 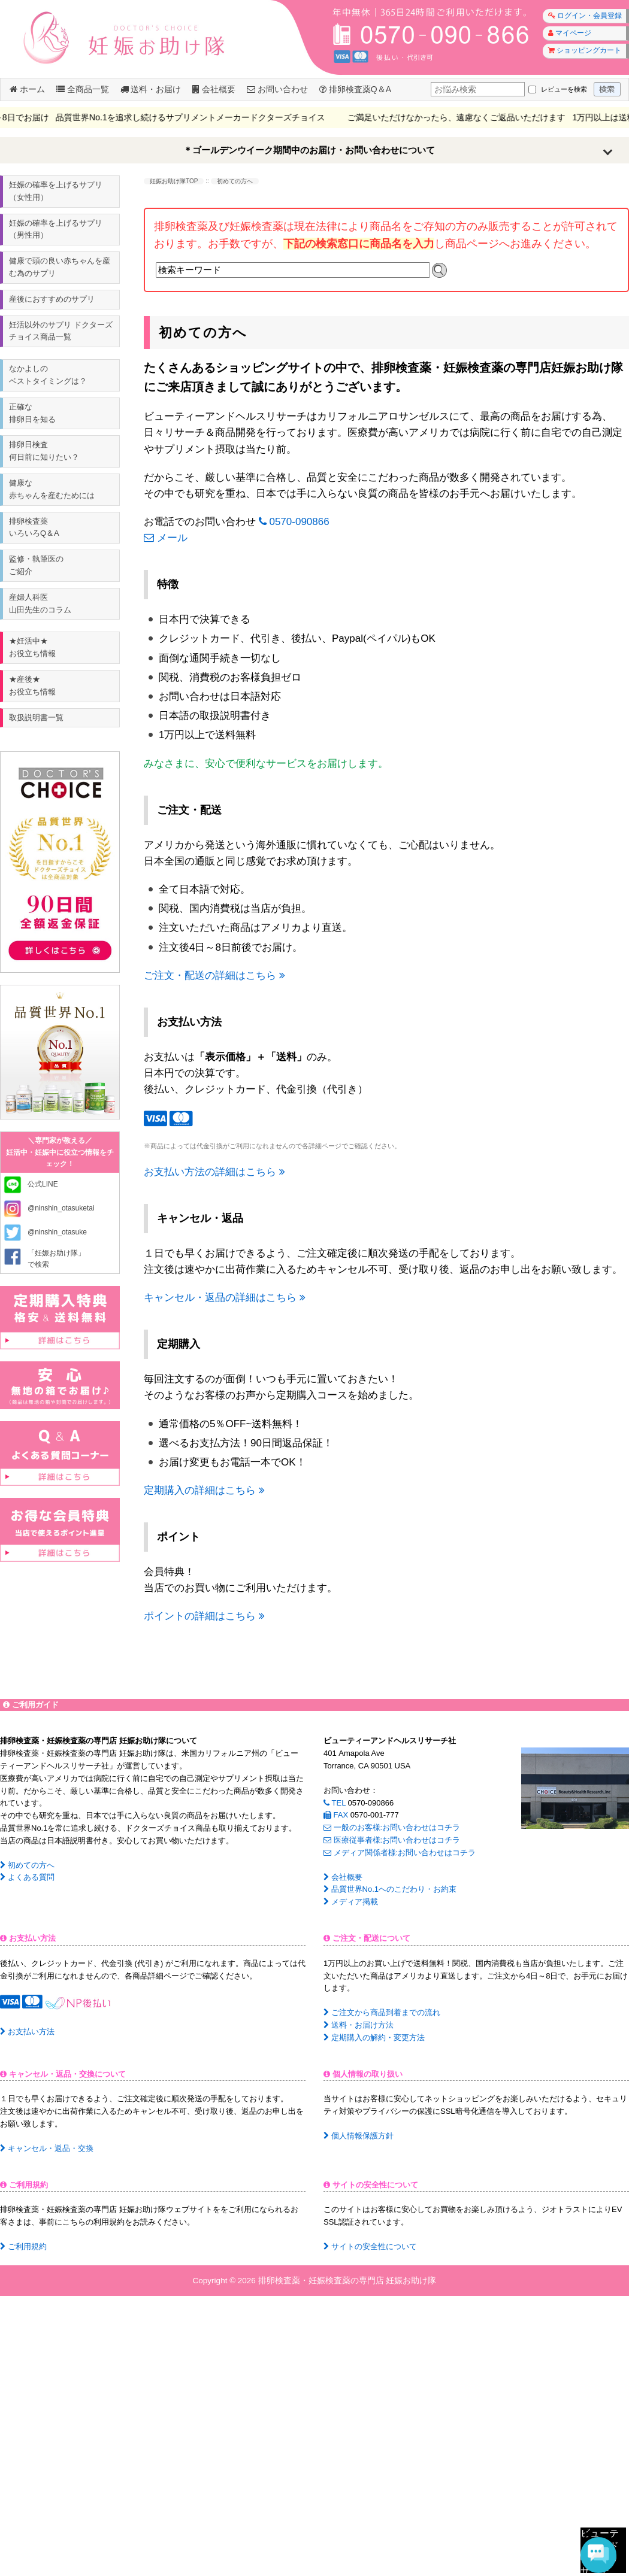 What do you see at coordinates (27, 1877) in the screenshot?
I see `よくある質問` at bounding box center [27, 1877].